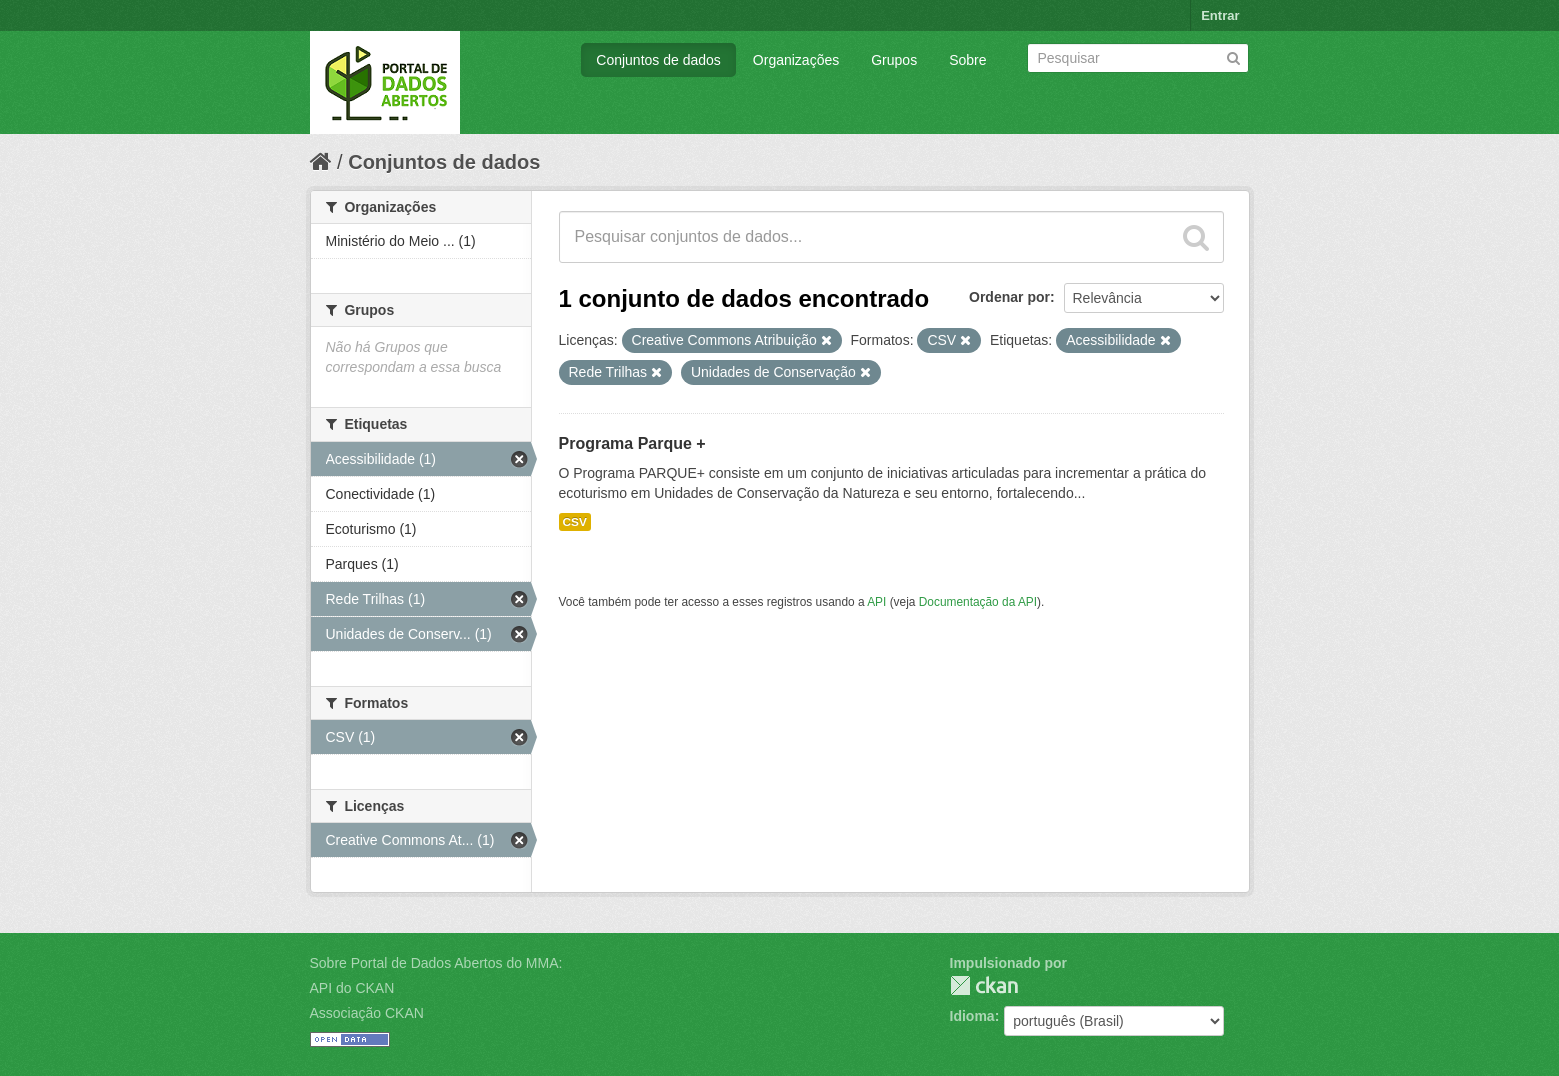  I want to click on Conjuntos de dados, so click(658, 60).